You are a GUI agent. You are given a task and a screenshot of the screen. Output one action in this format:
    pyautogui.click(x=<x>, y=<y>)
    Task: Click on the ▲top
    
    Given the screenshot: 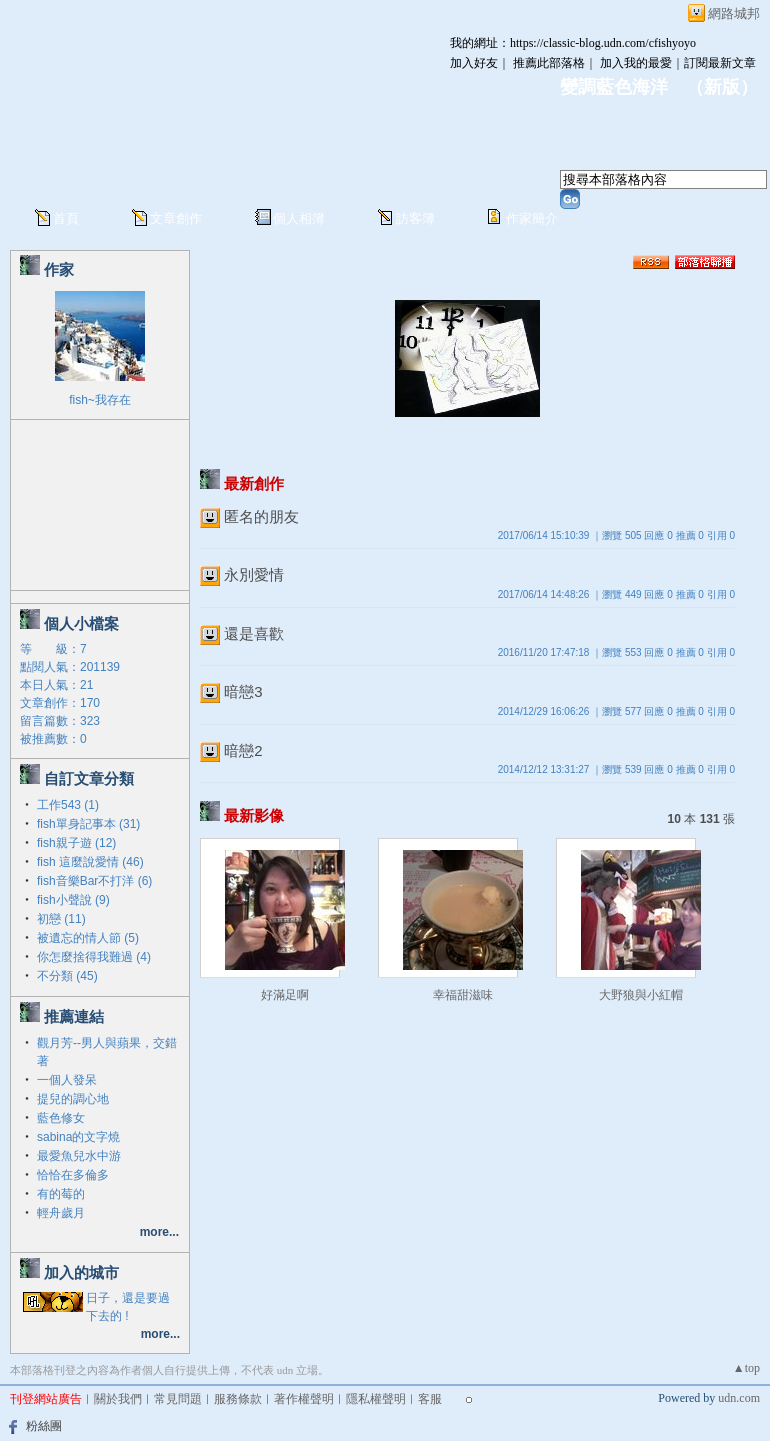 What is the action you would take?
    pyautogui.click(x=746, y=1368)
    